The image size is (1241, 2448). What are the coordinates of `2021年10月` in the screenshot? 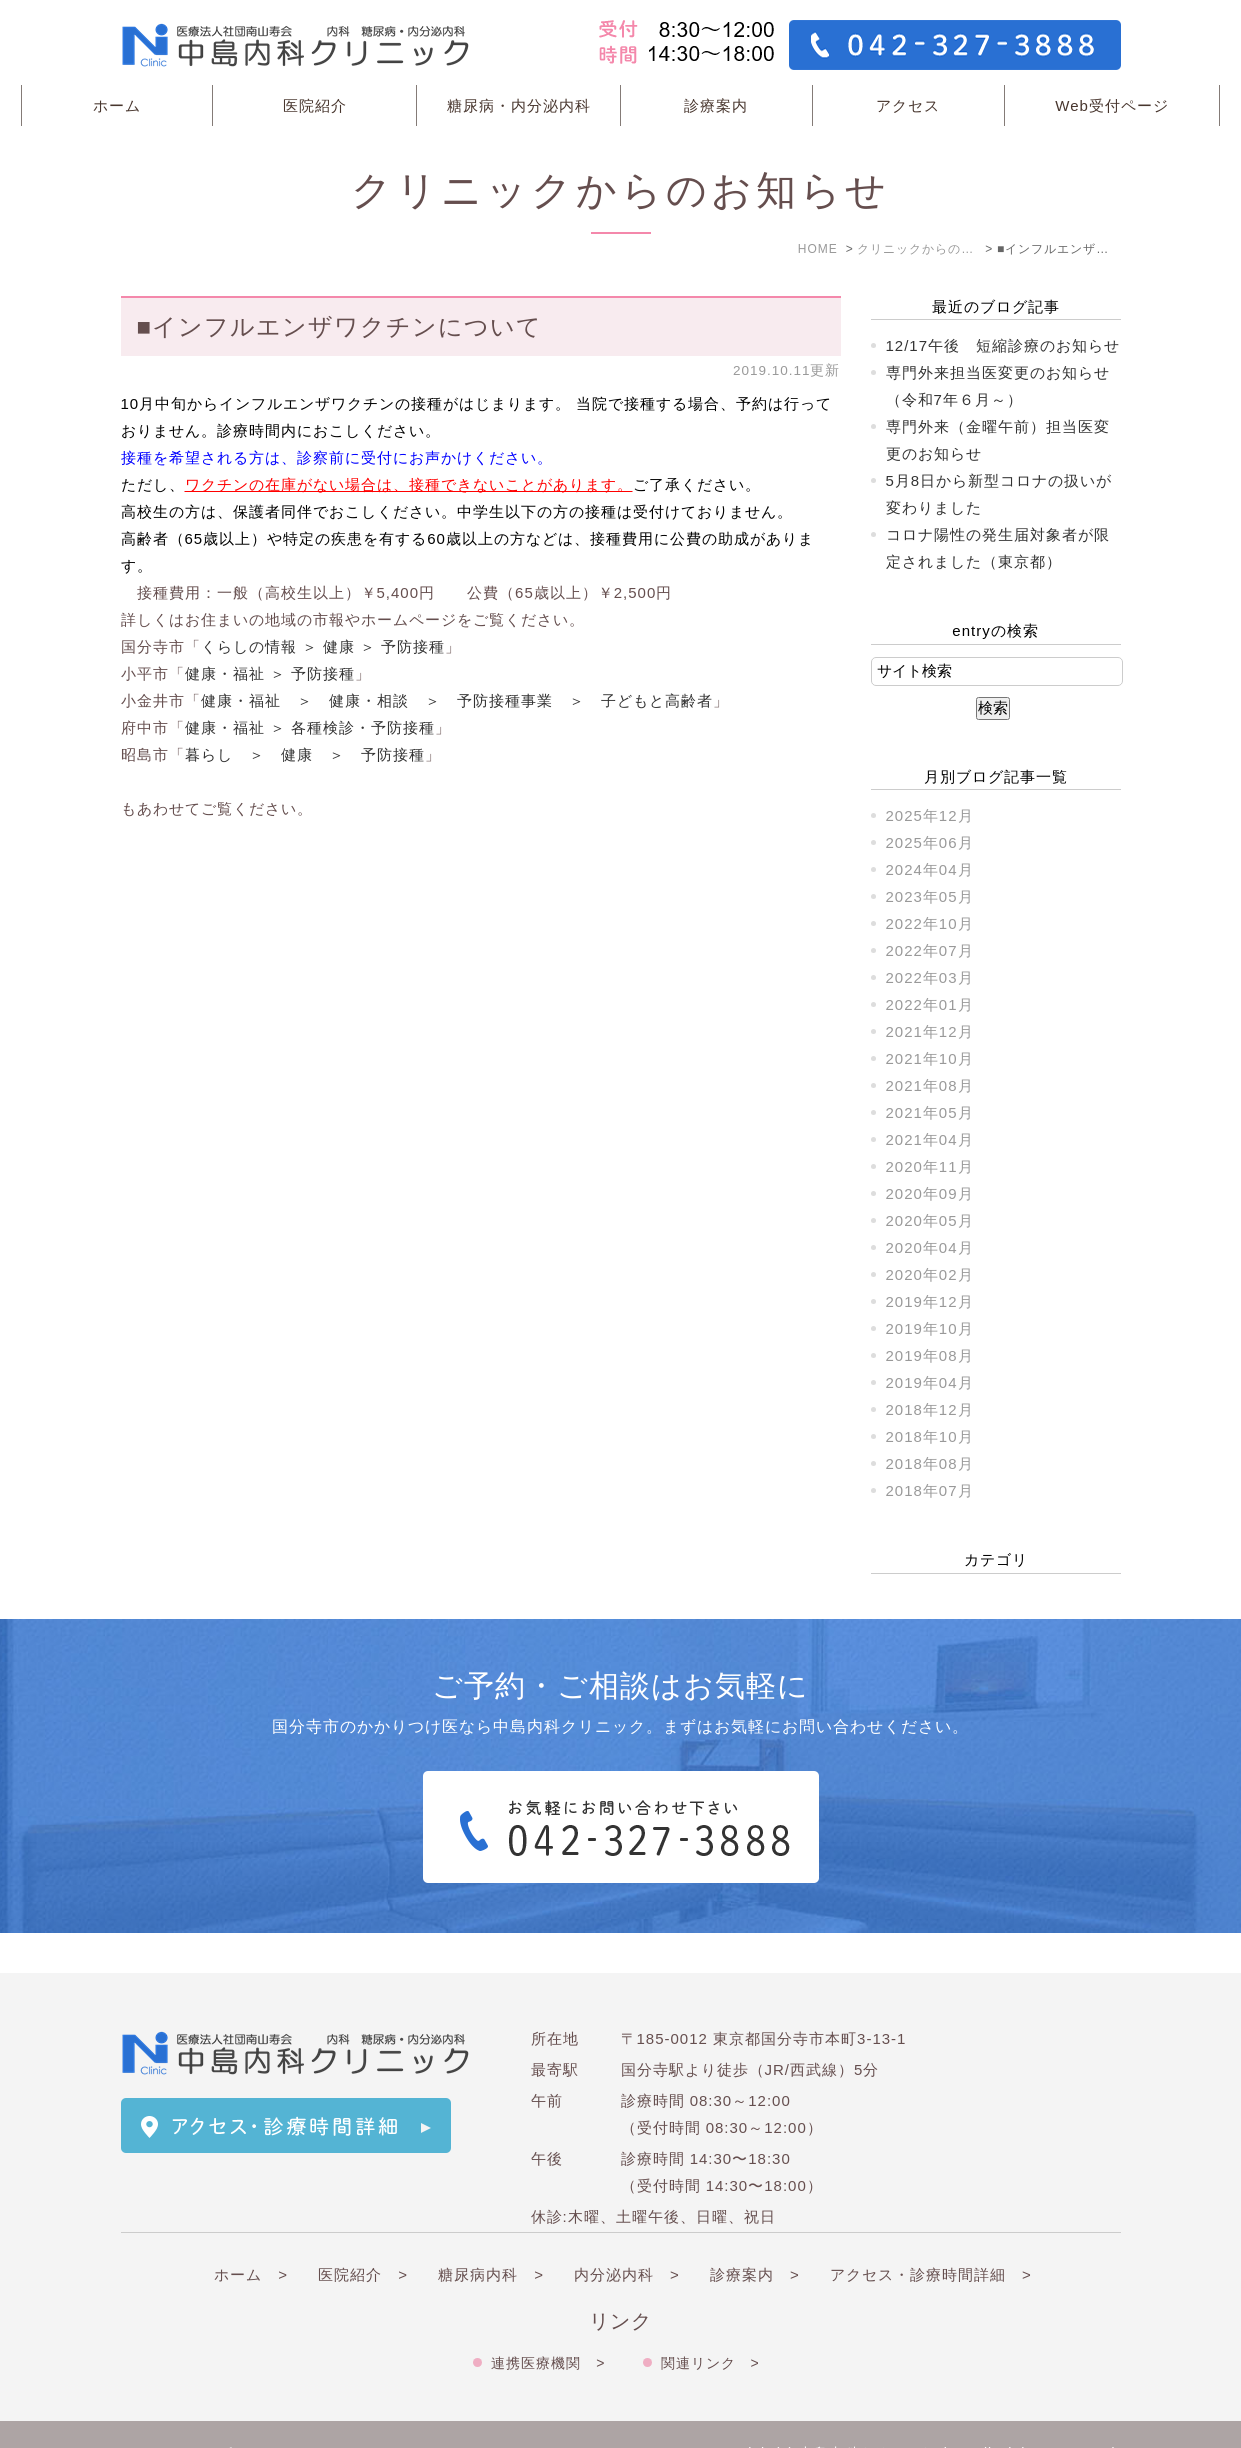 It's located at (930, 1058).